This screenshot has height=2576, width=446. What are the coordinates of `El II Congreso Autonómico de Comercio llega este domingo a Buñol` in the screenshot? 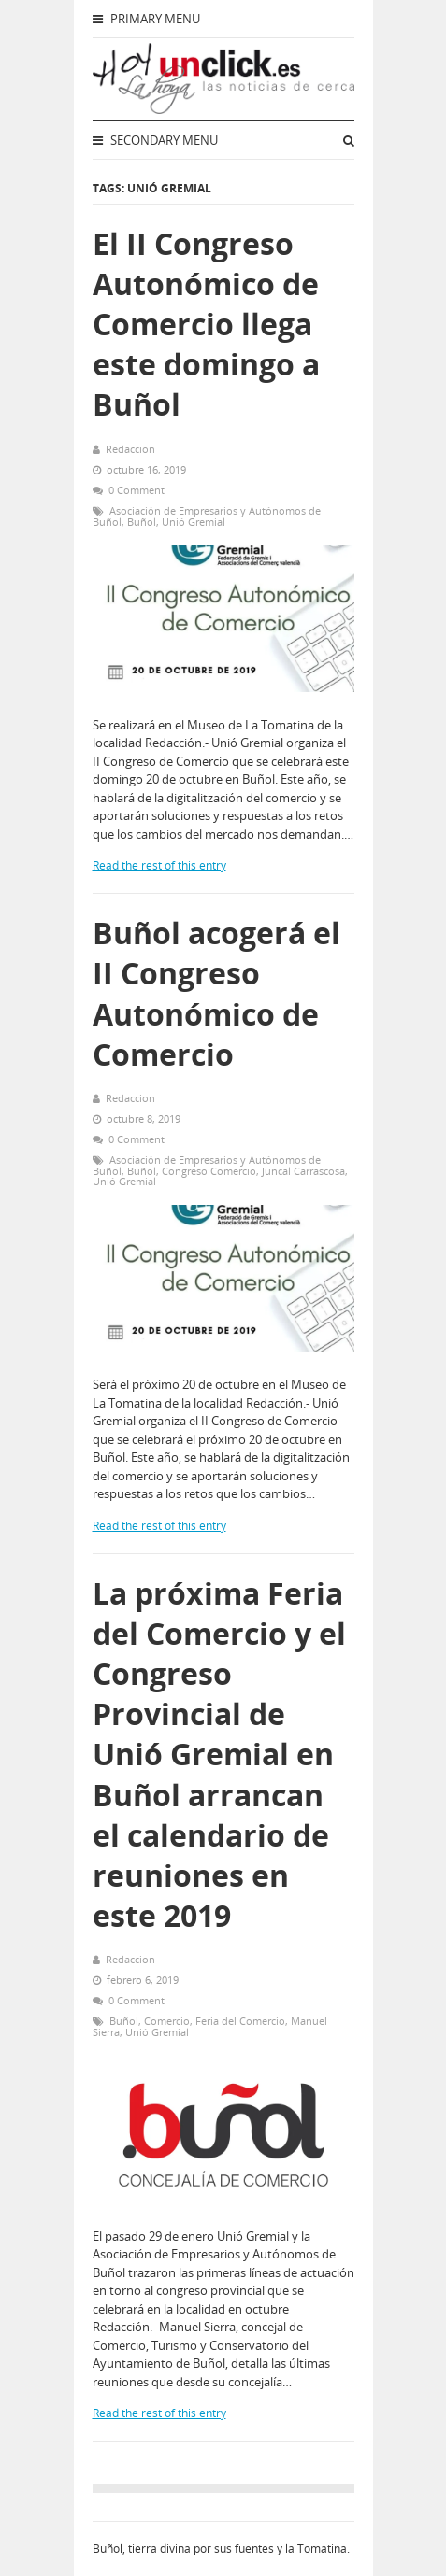 It's located at (206, 324).